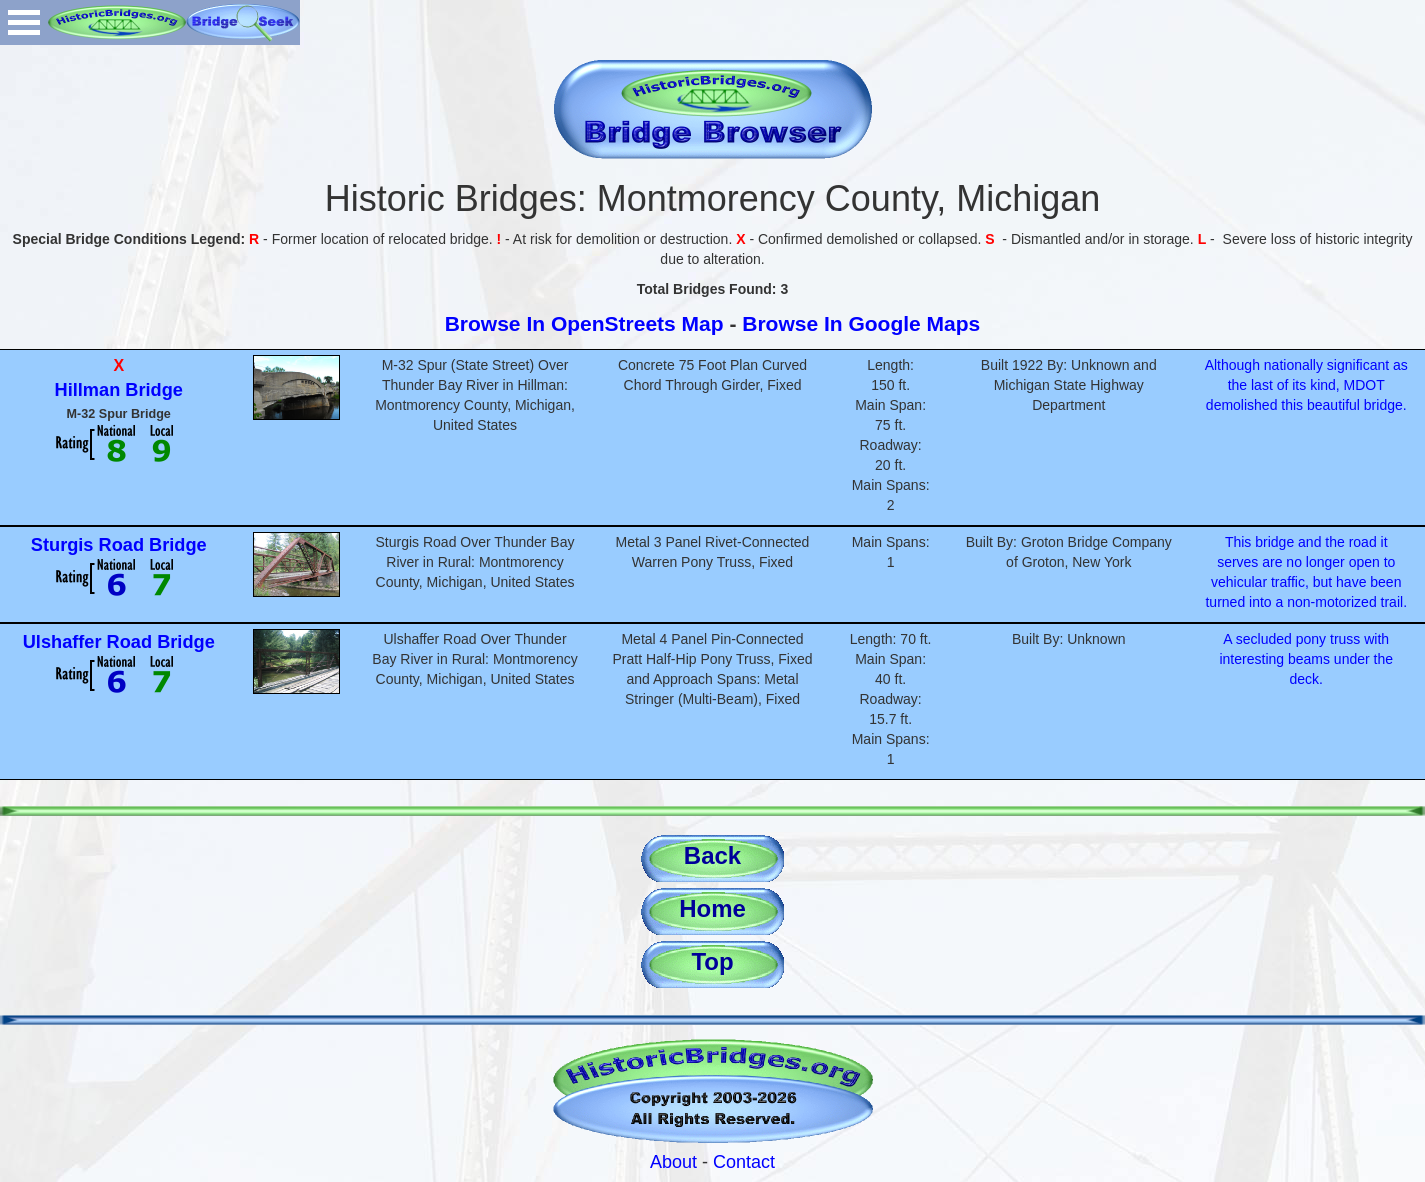  I want to click on Browse In OpenStreets Map, so click(584, 323).